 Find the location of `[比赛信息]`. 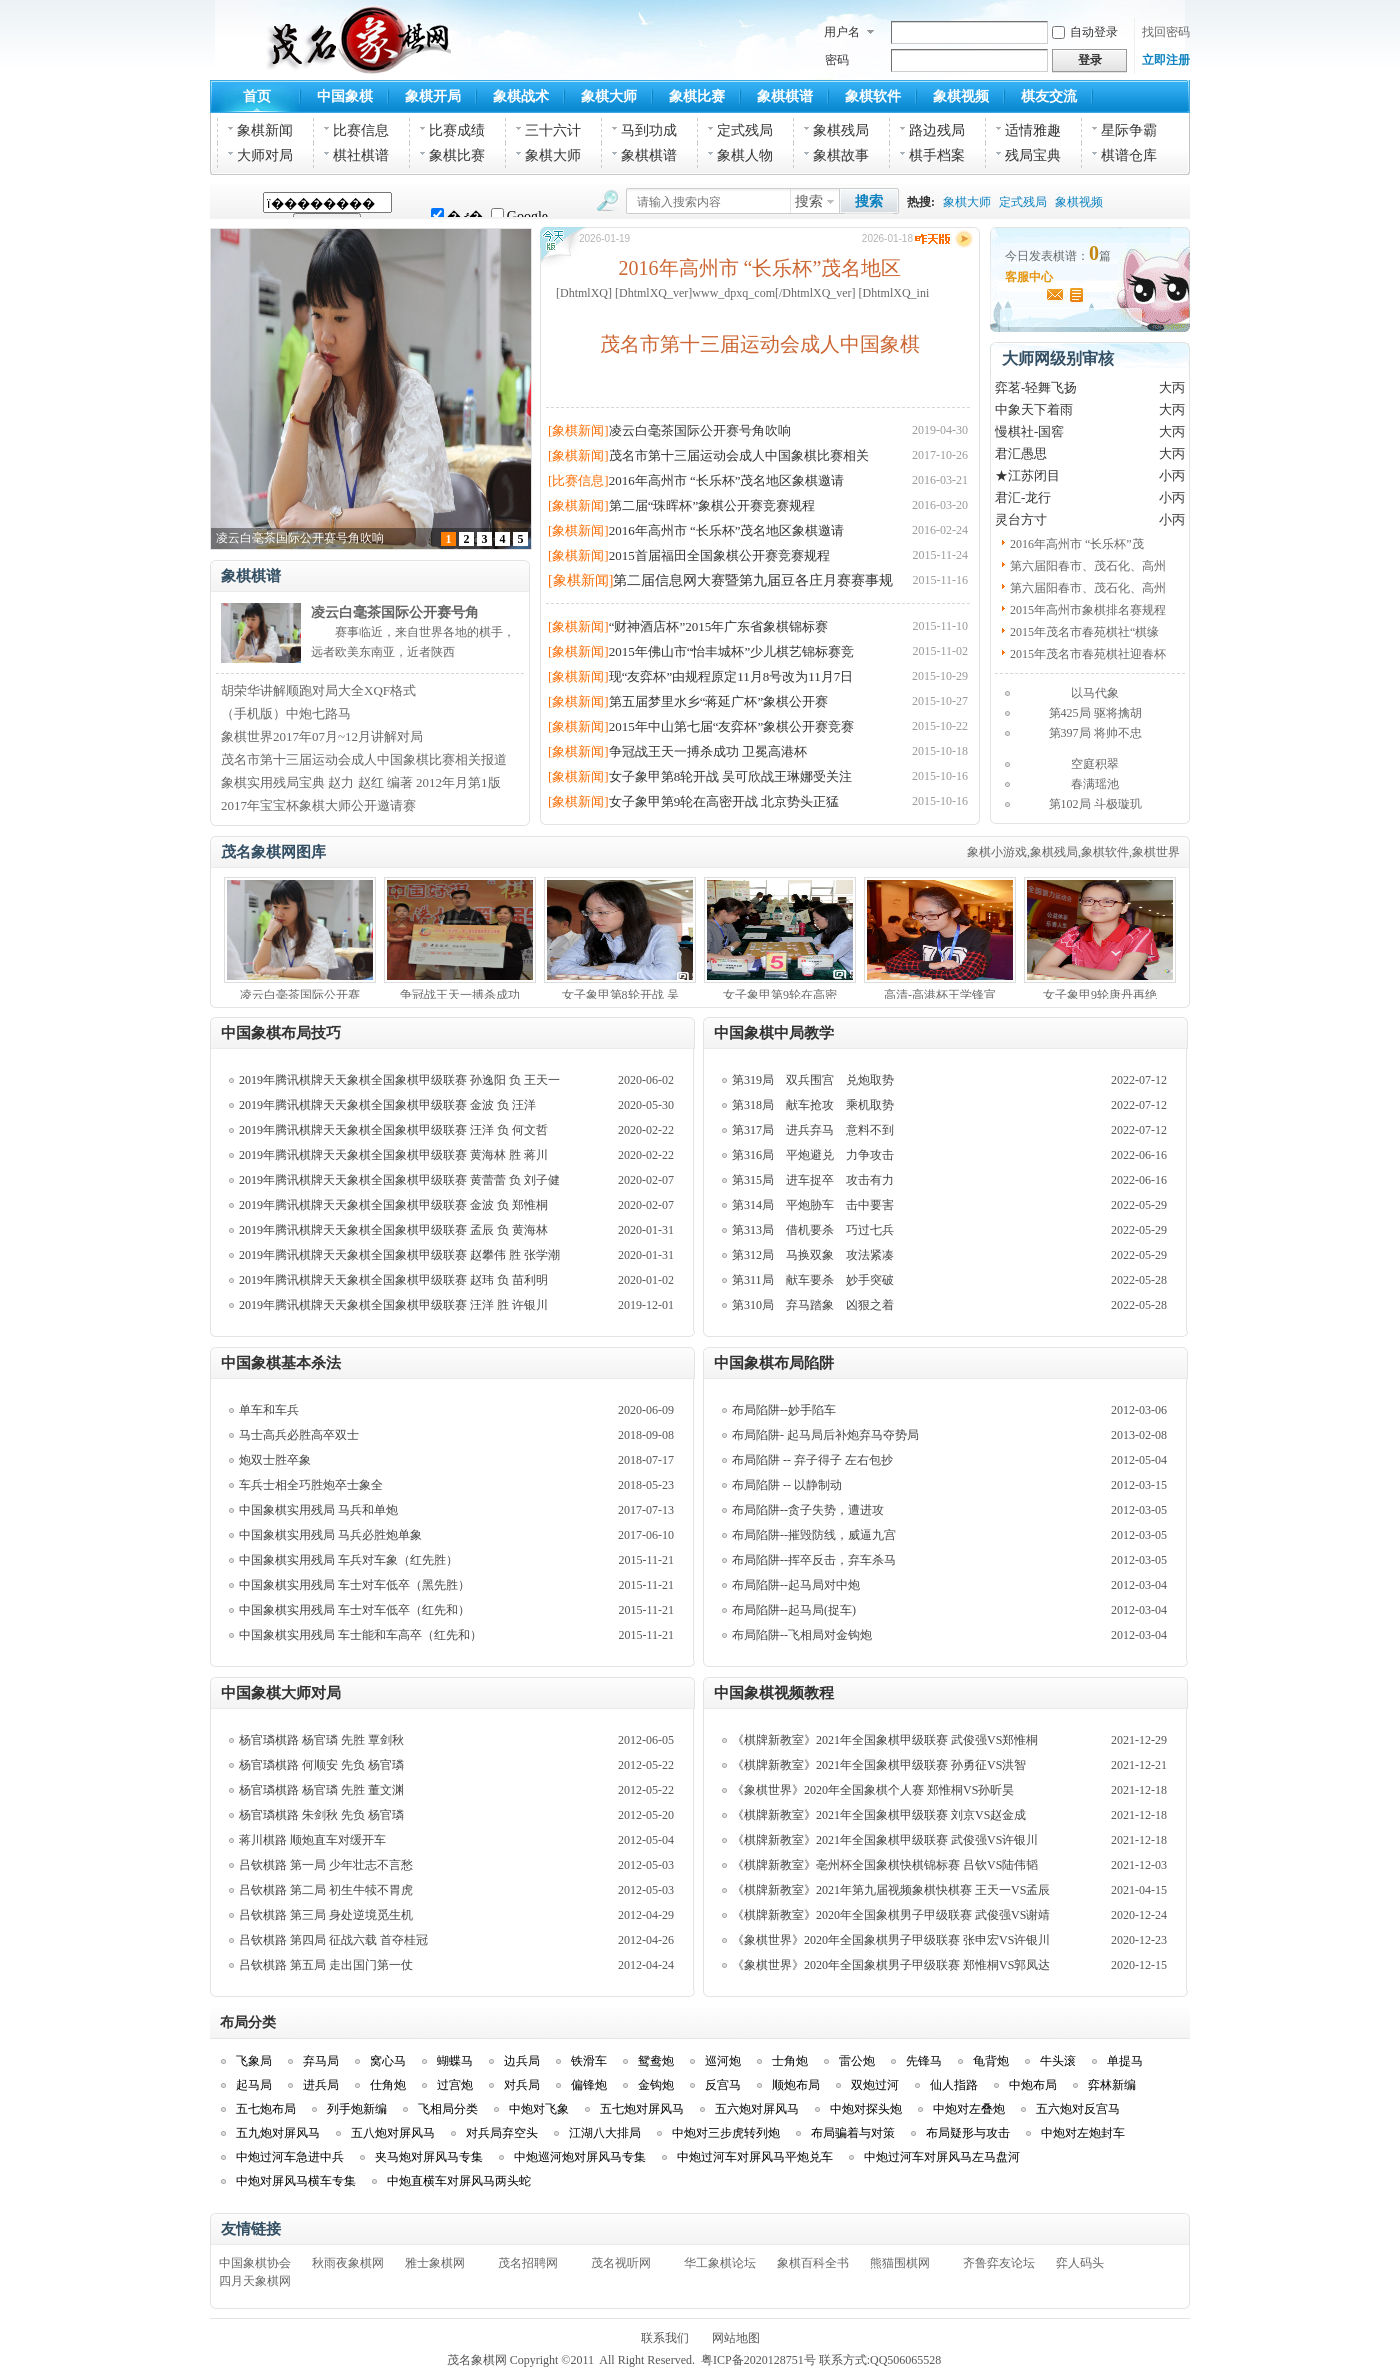

[比赛信息] is located at coordinates (578, 480).